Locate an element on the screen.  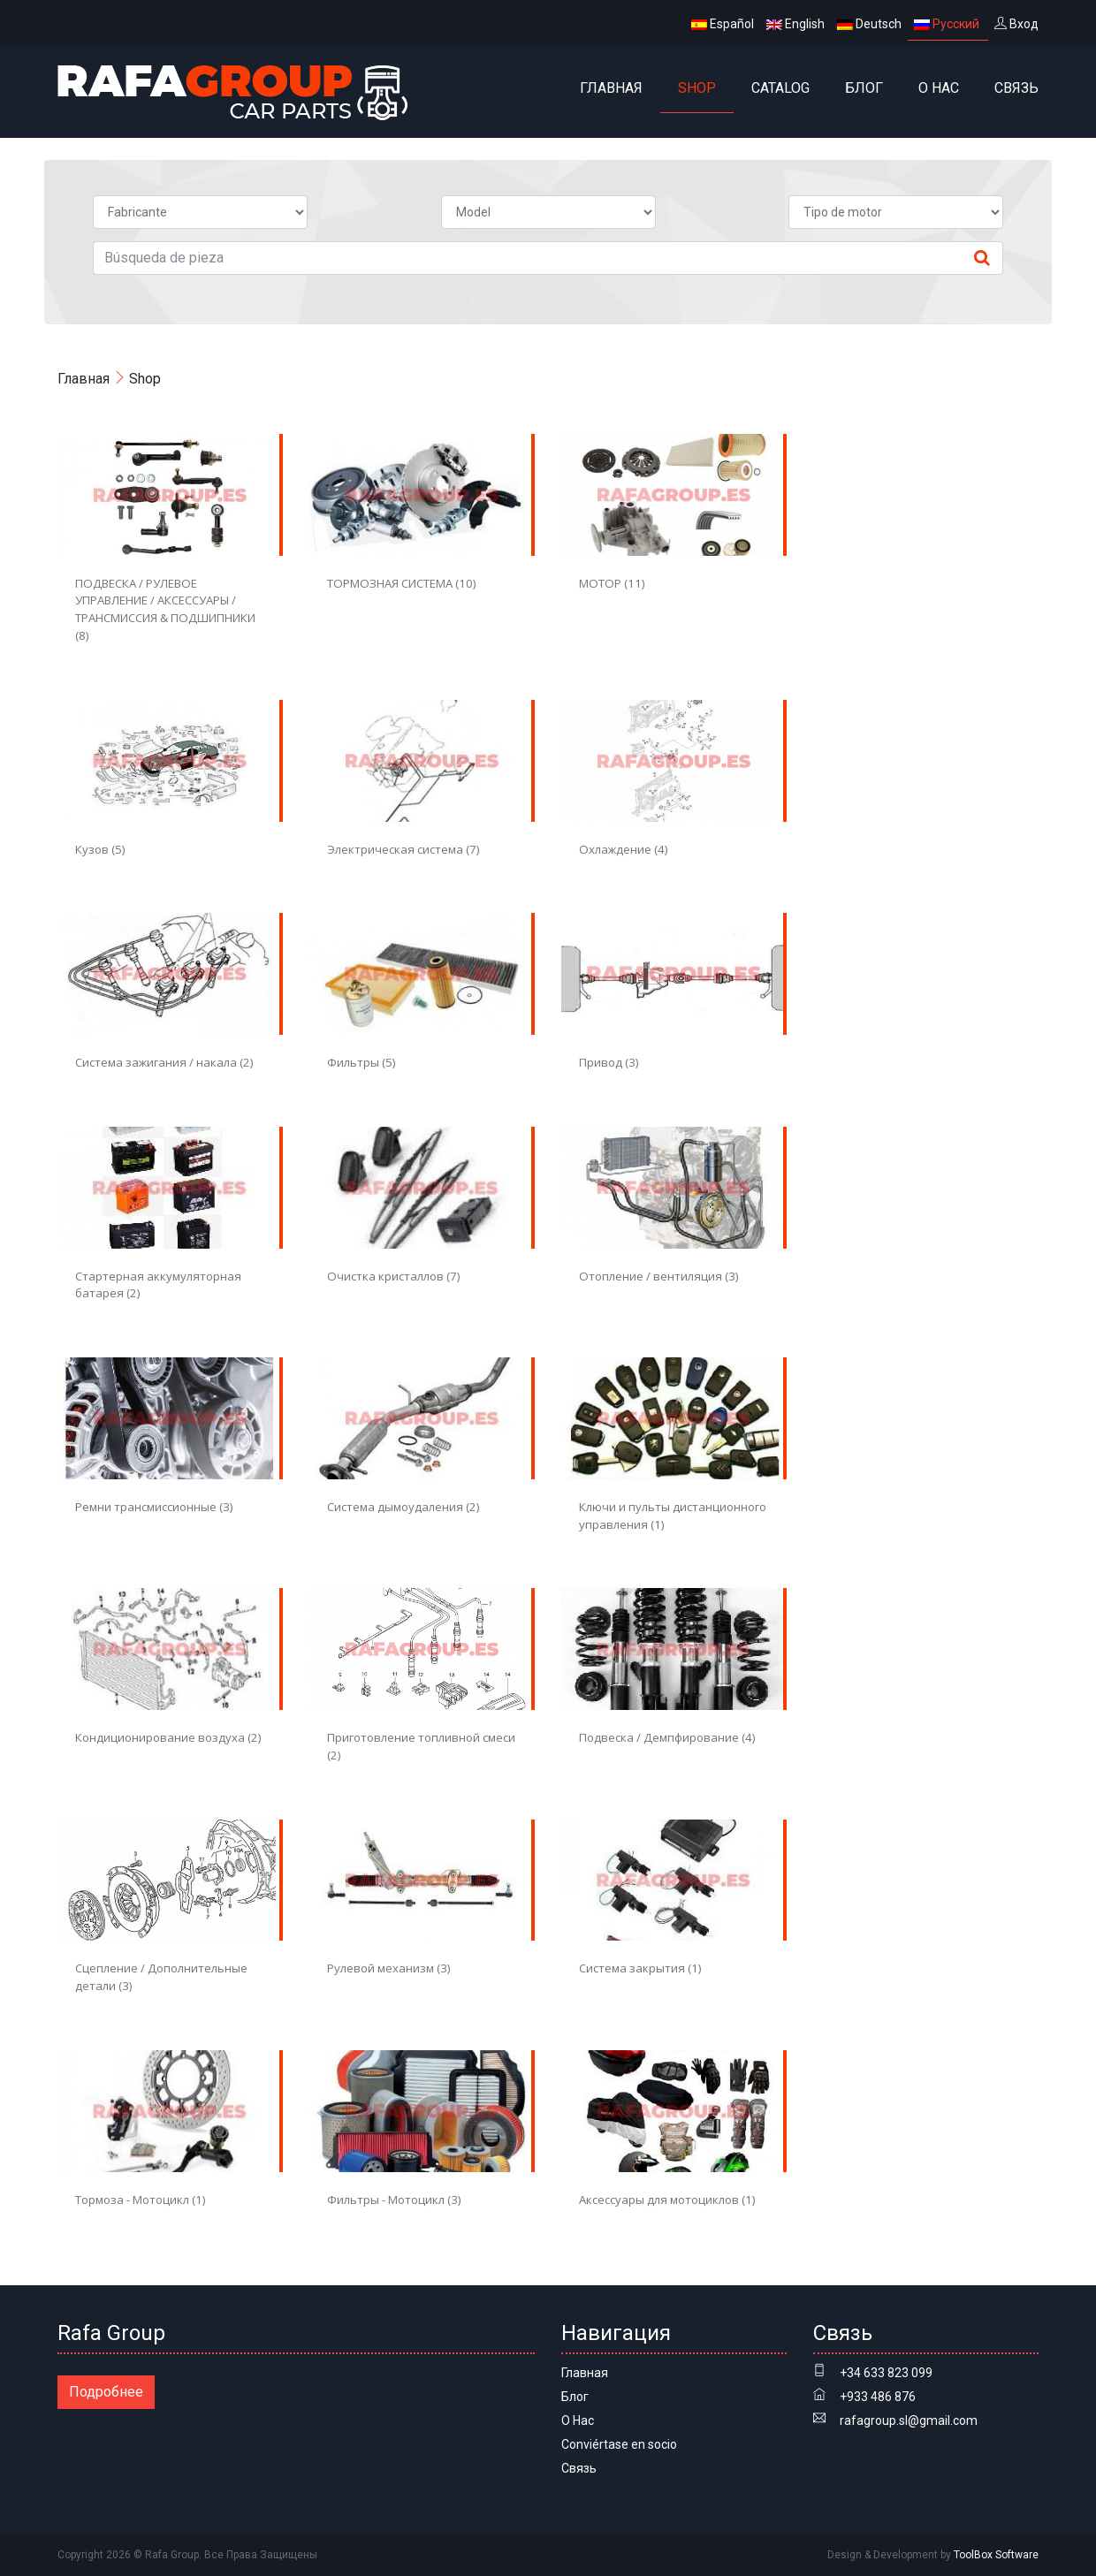
Вход is located at coordinates (1016, 24).